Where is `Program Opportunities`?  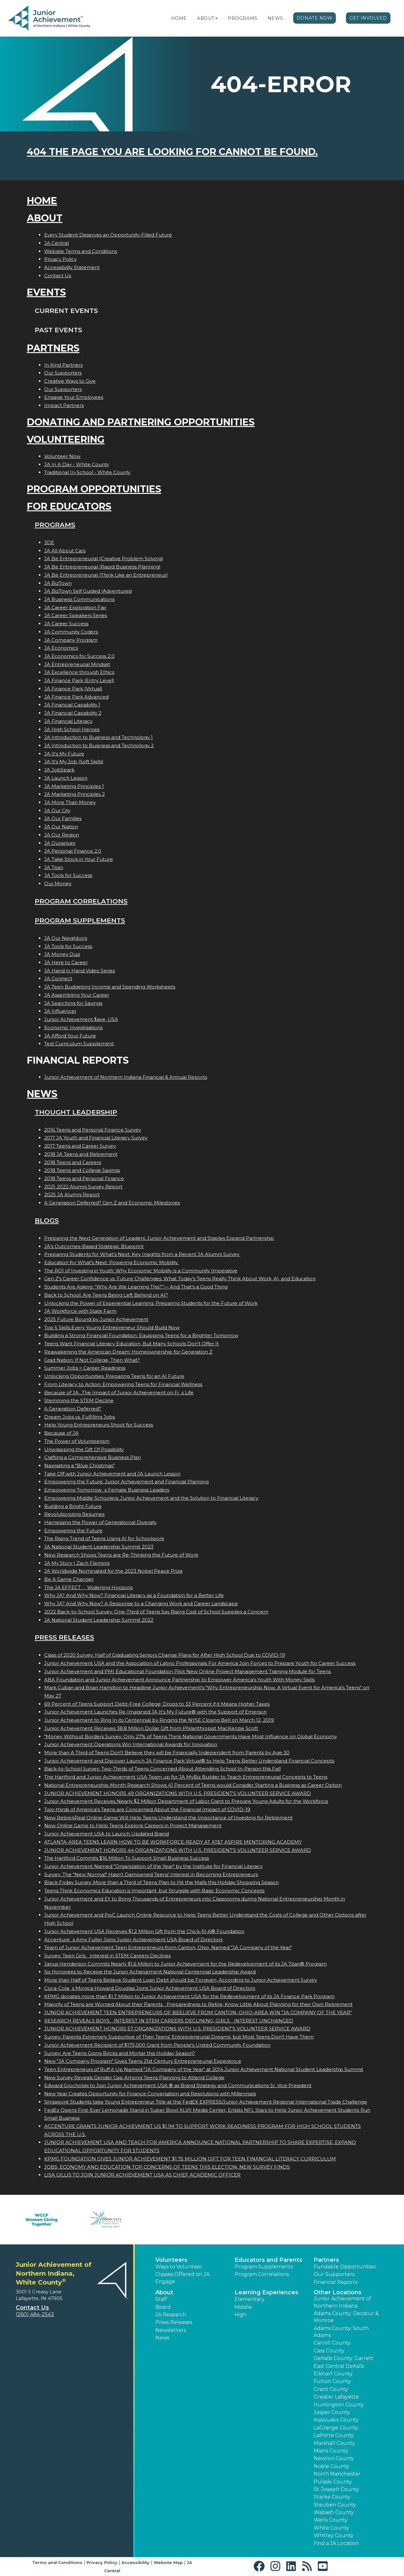
Program Opportunities is located at coordinates (94, 489).